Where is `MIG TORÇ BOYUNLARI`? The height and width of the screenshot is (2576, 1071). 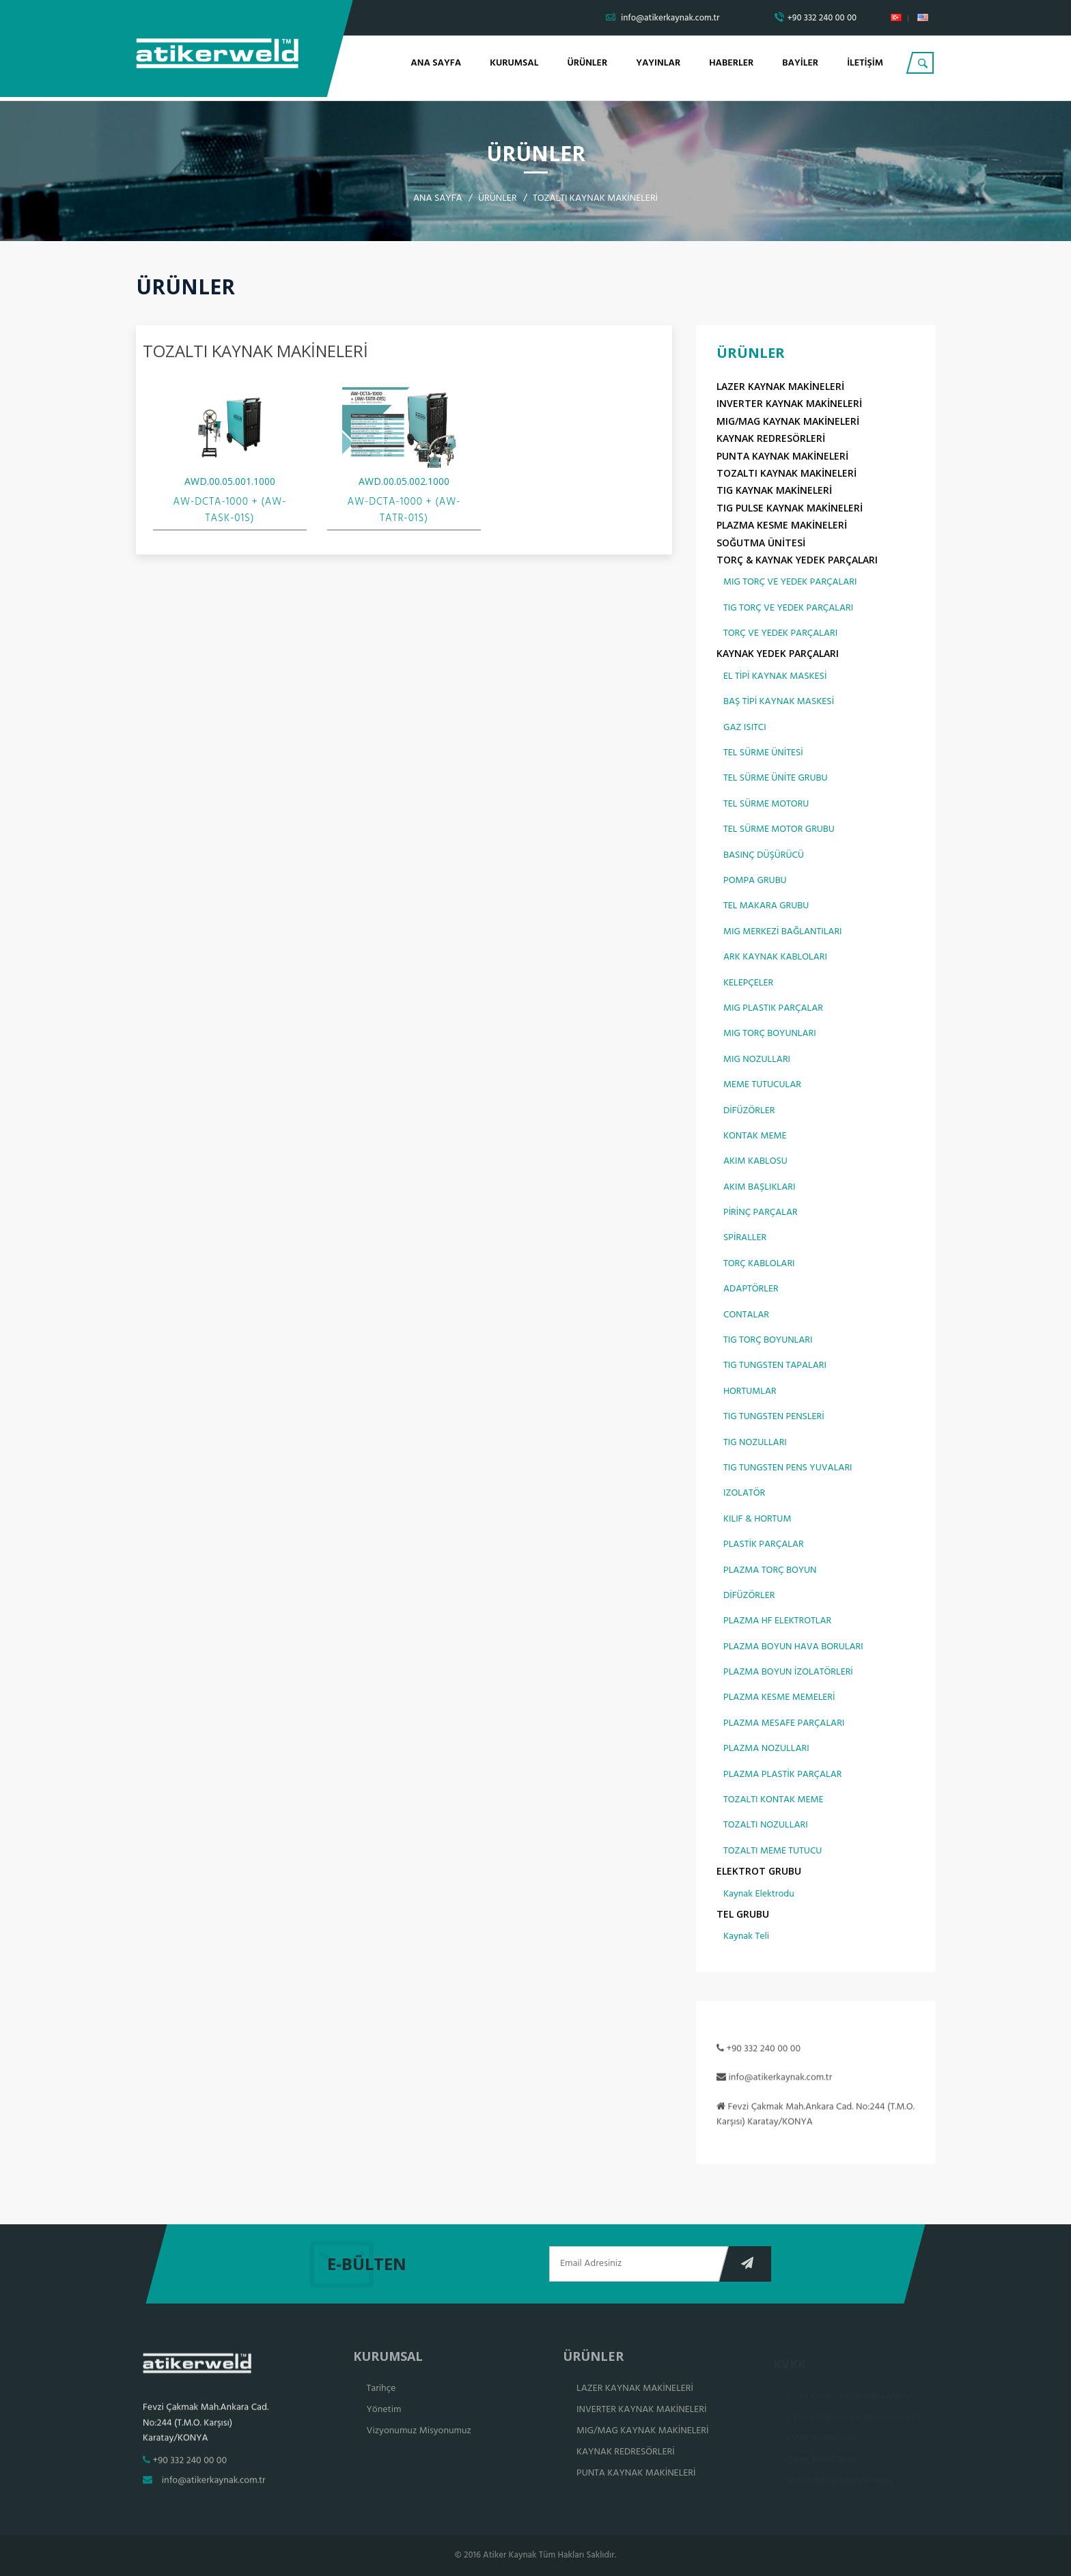 MIG TORÇ BOYUNLARI is located at coordinates (769, 1035).